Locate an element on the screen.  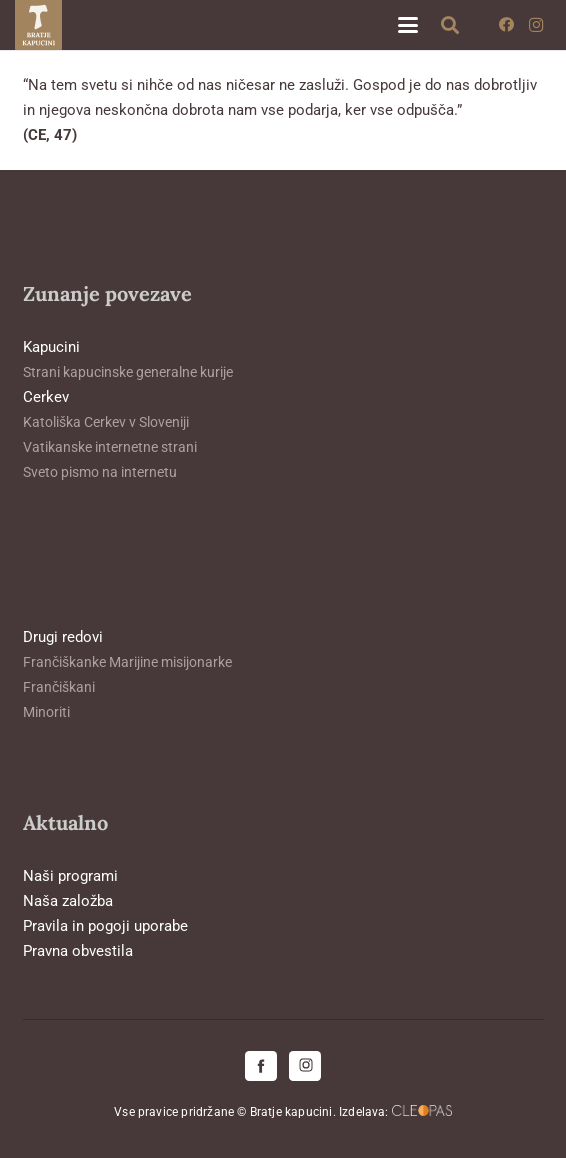
Vatikanske internetne strani is located at coordinates (110, 447).